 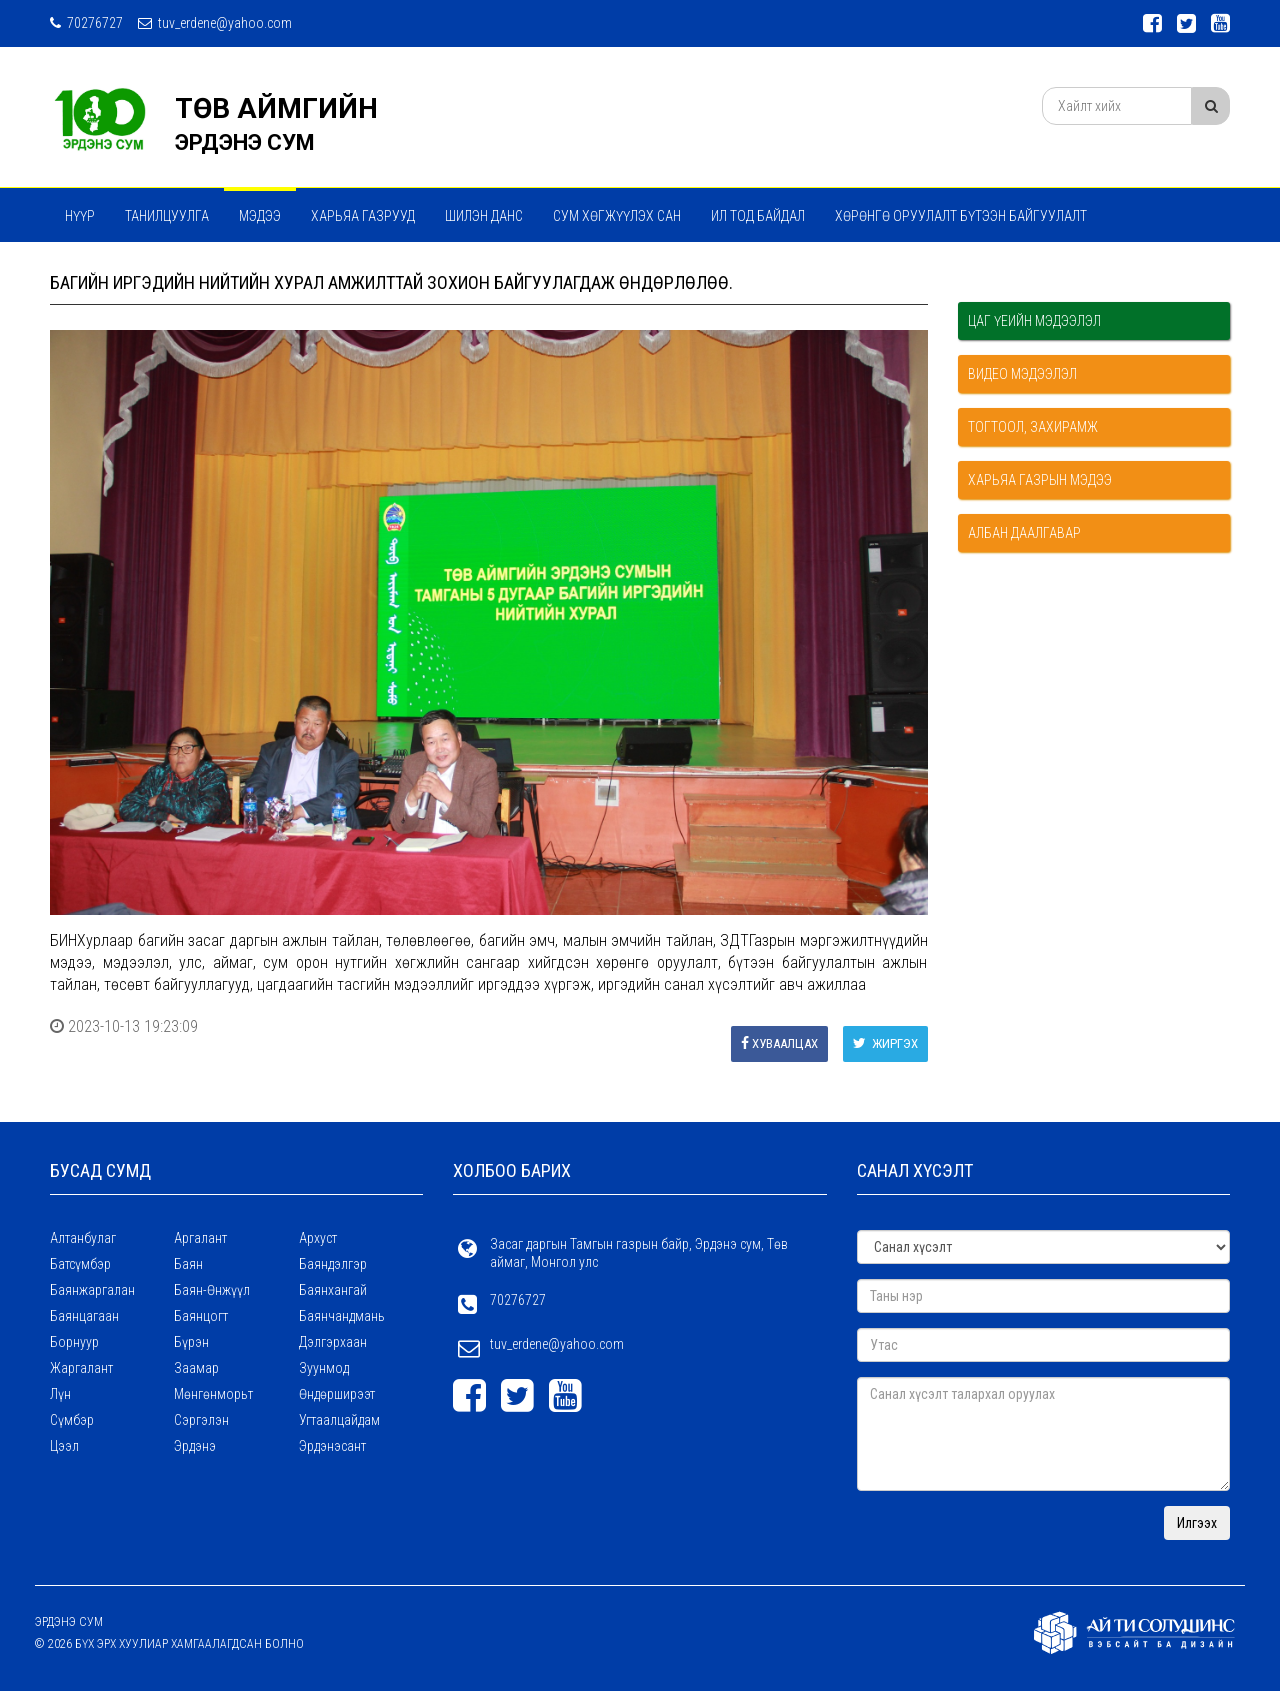 What do you see at coordinates (342, 1316) in the screenshot?
I see `Баянчандмань` at bounding box center [342, 1316].